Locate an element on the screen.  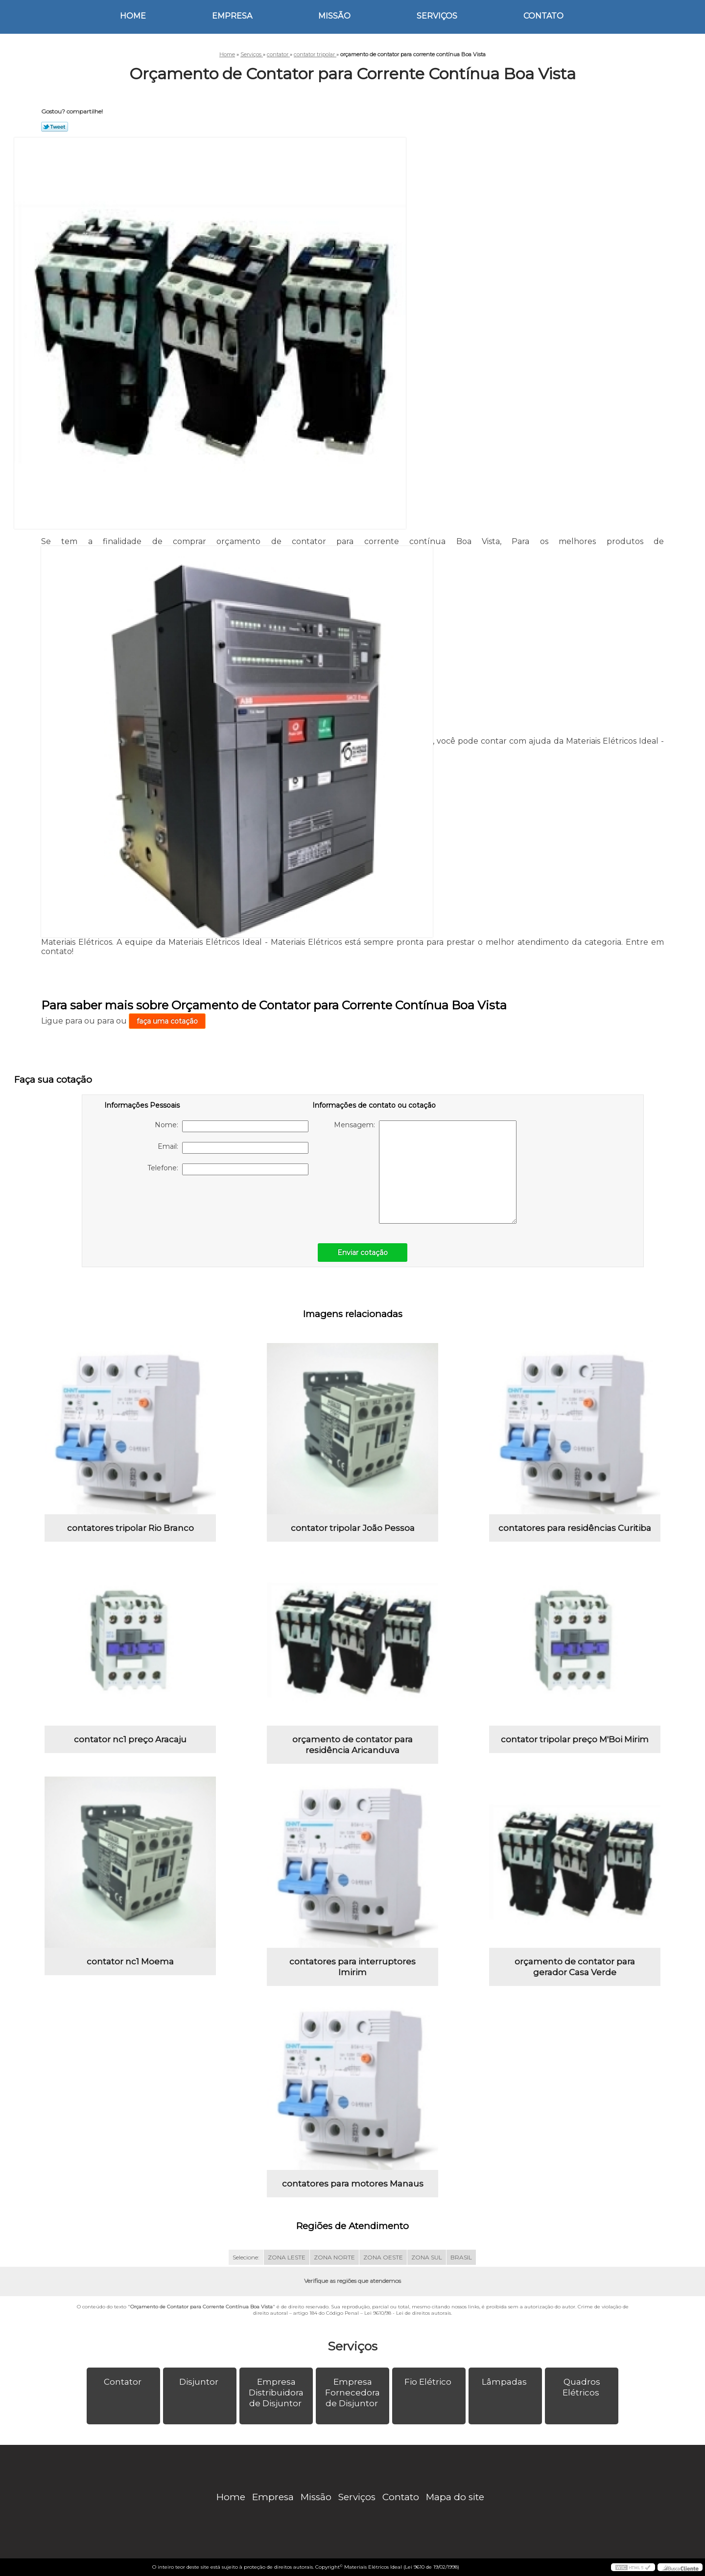
Missão is located at coordinates (334, 16).